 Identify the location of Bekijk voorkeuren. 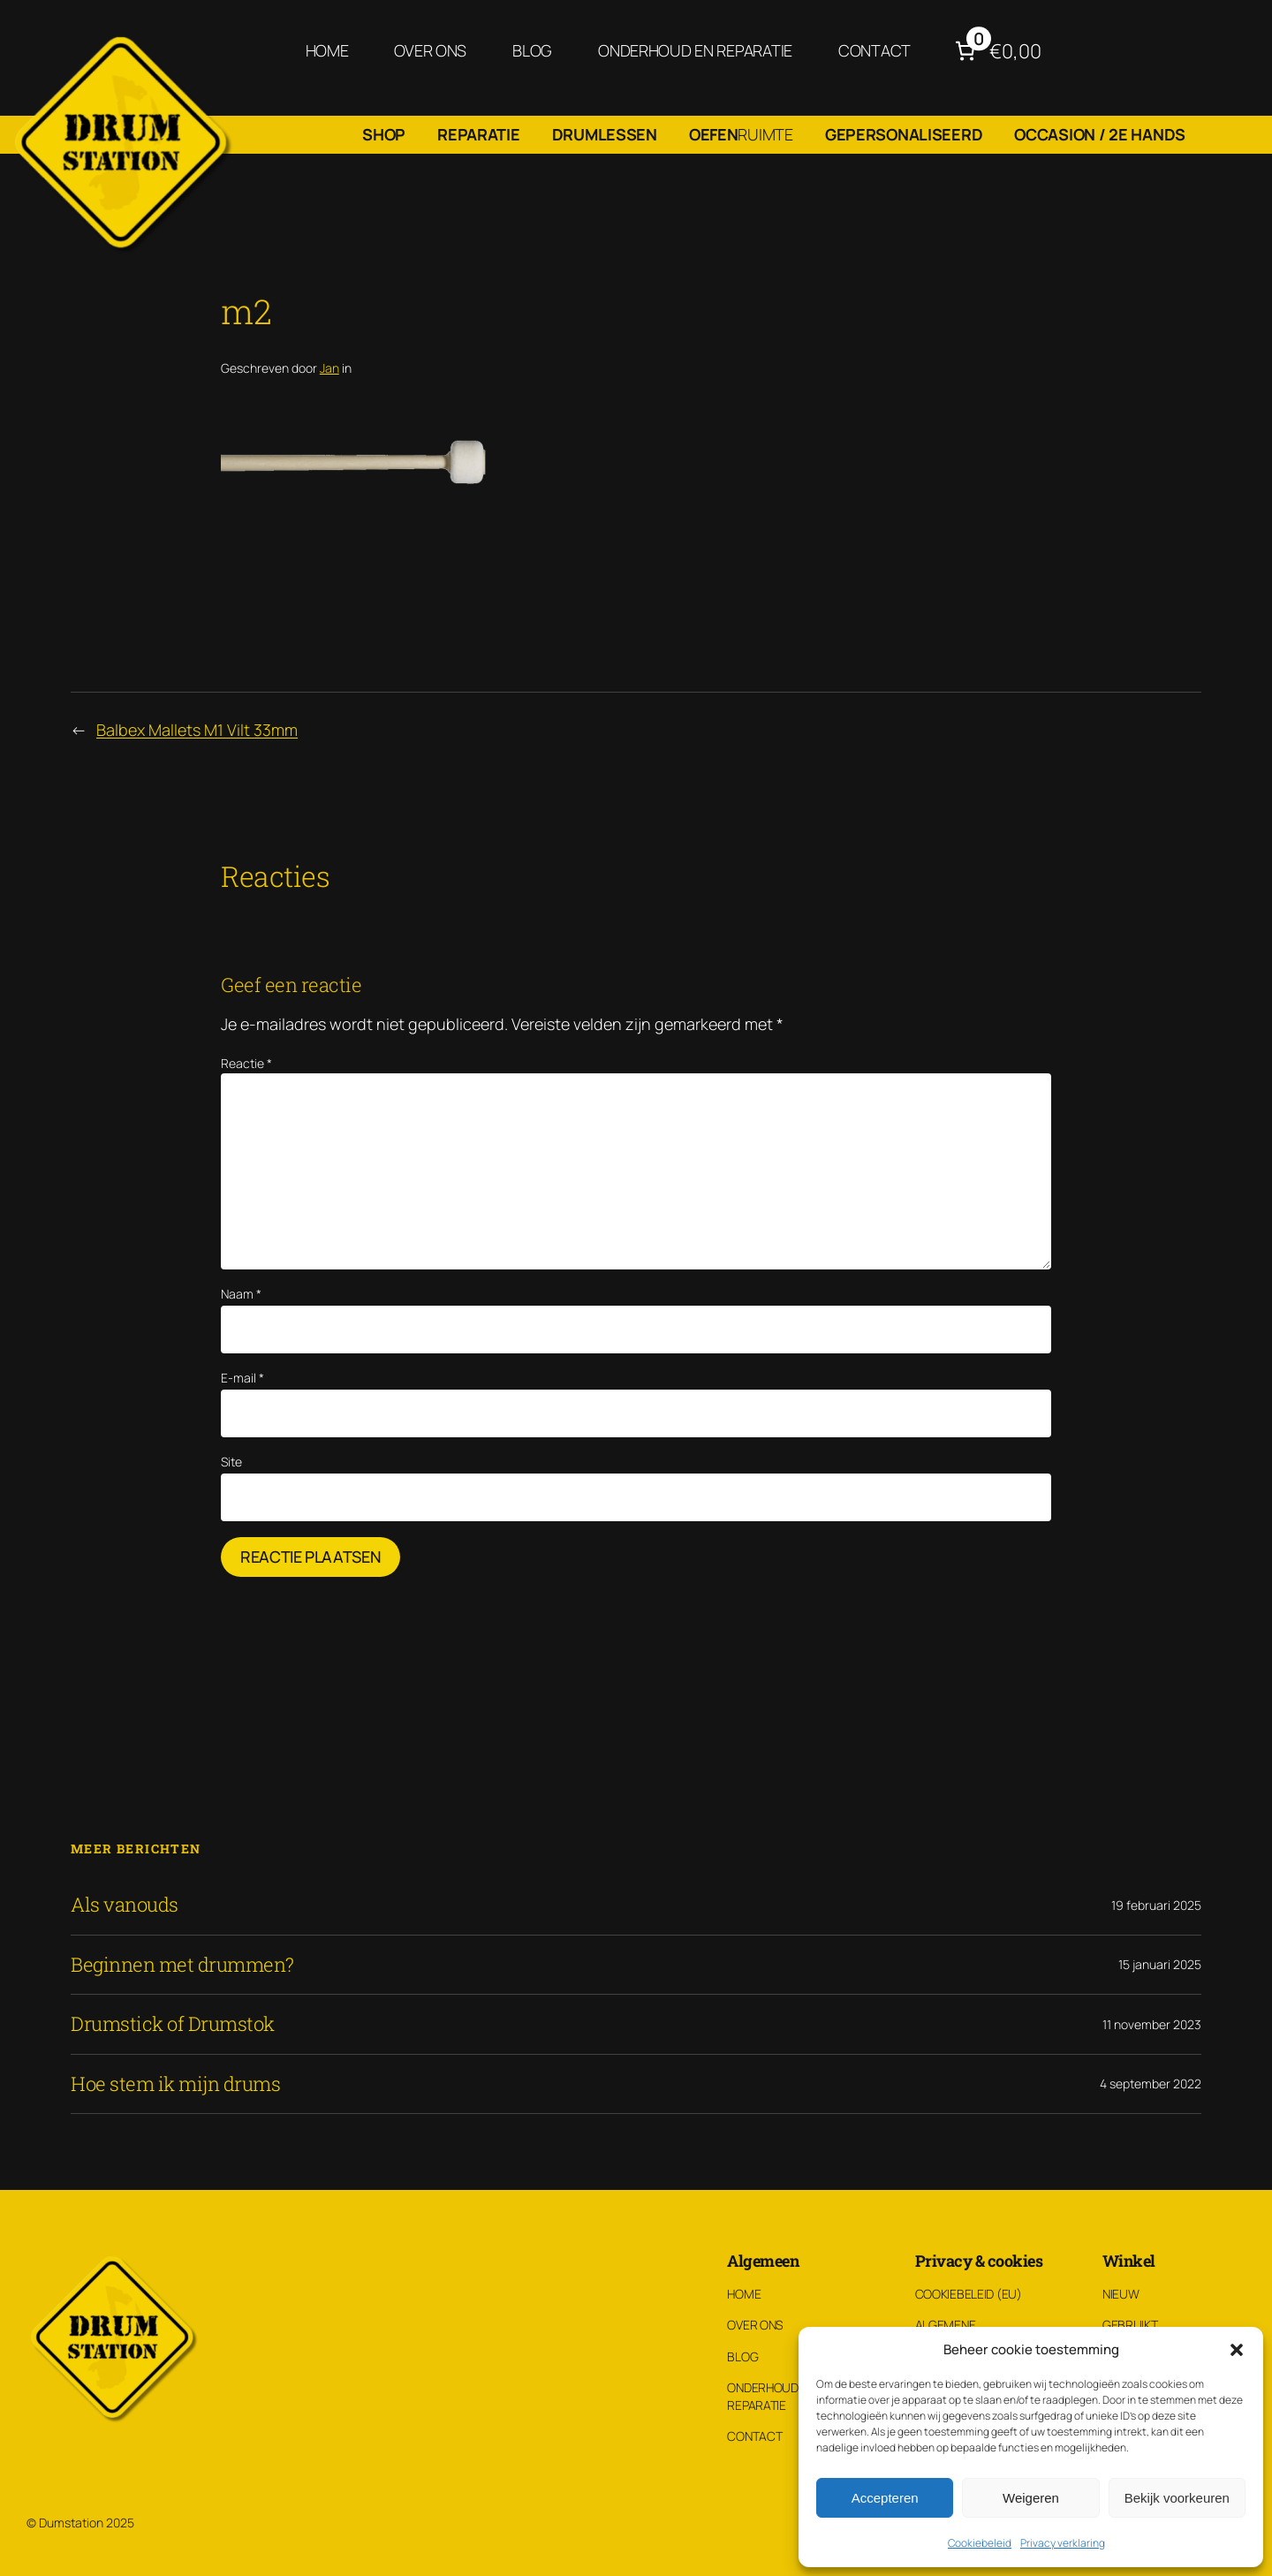
(1177, 2497).